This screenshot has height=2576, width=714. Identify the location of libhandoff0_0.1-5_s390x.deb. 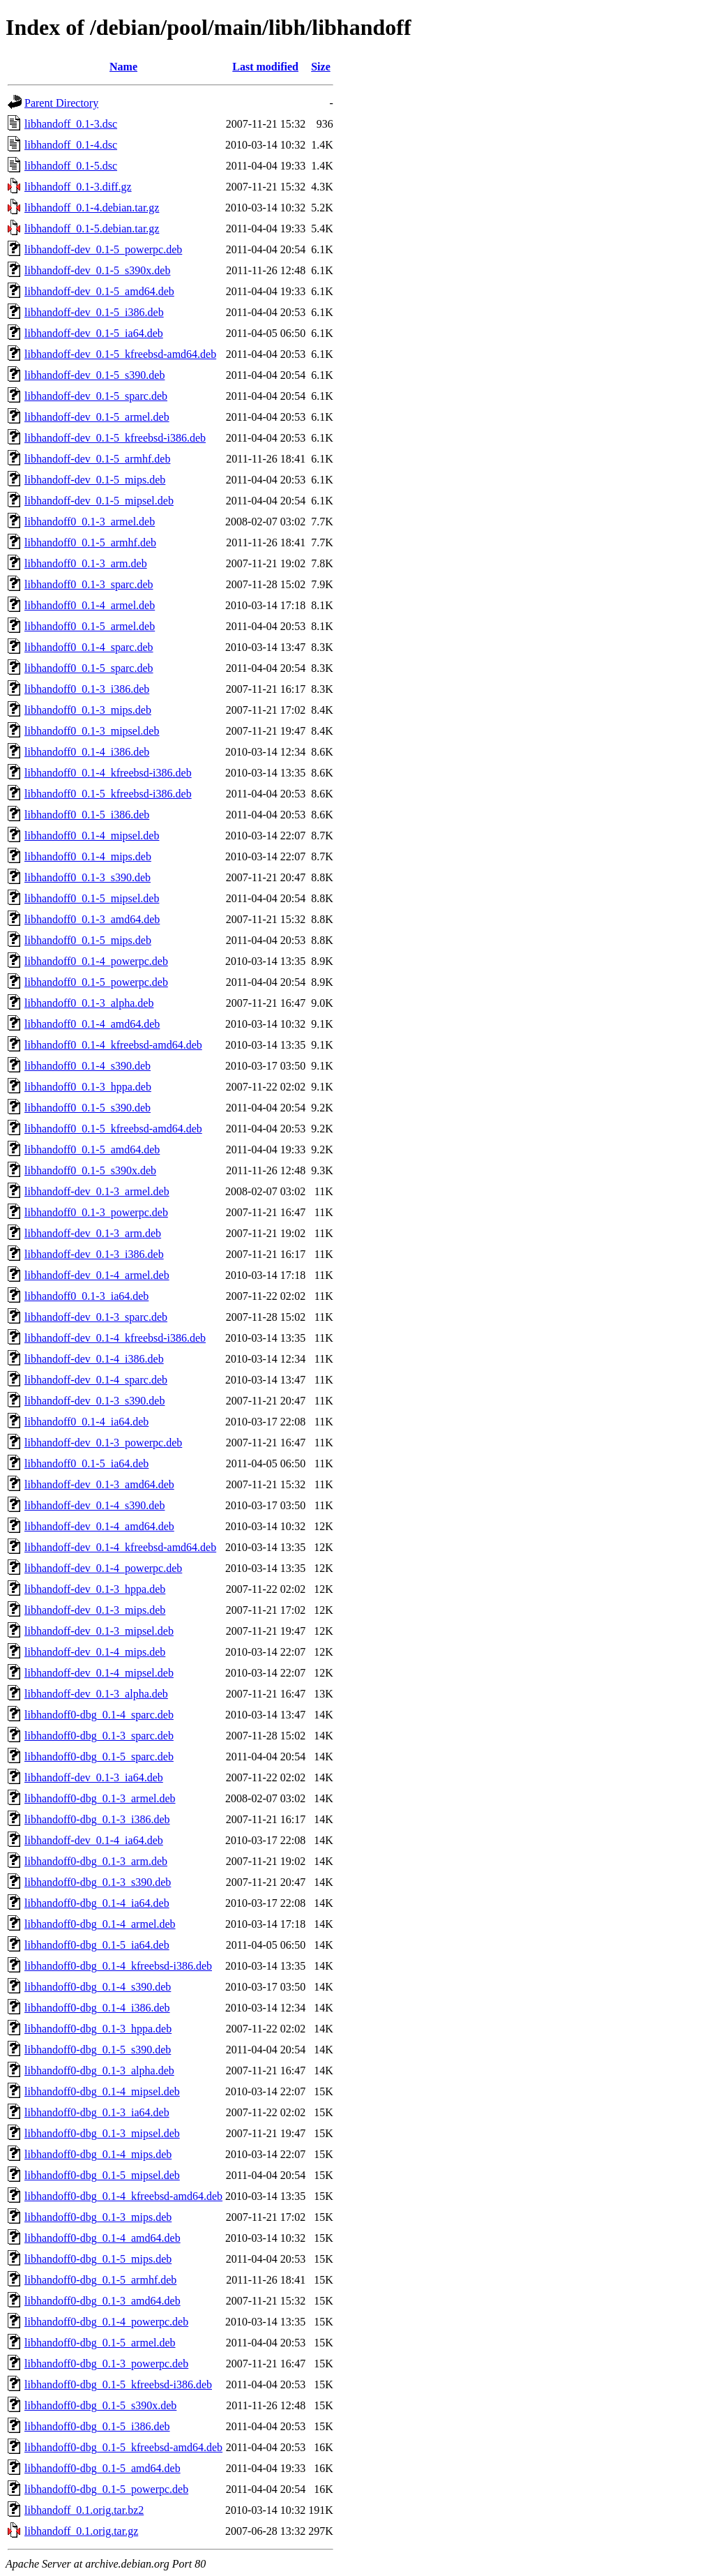
(90, 1170).